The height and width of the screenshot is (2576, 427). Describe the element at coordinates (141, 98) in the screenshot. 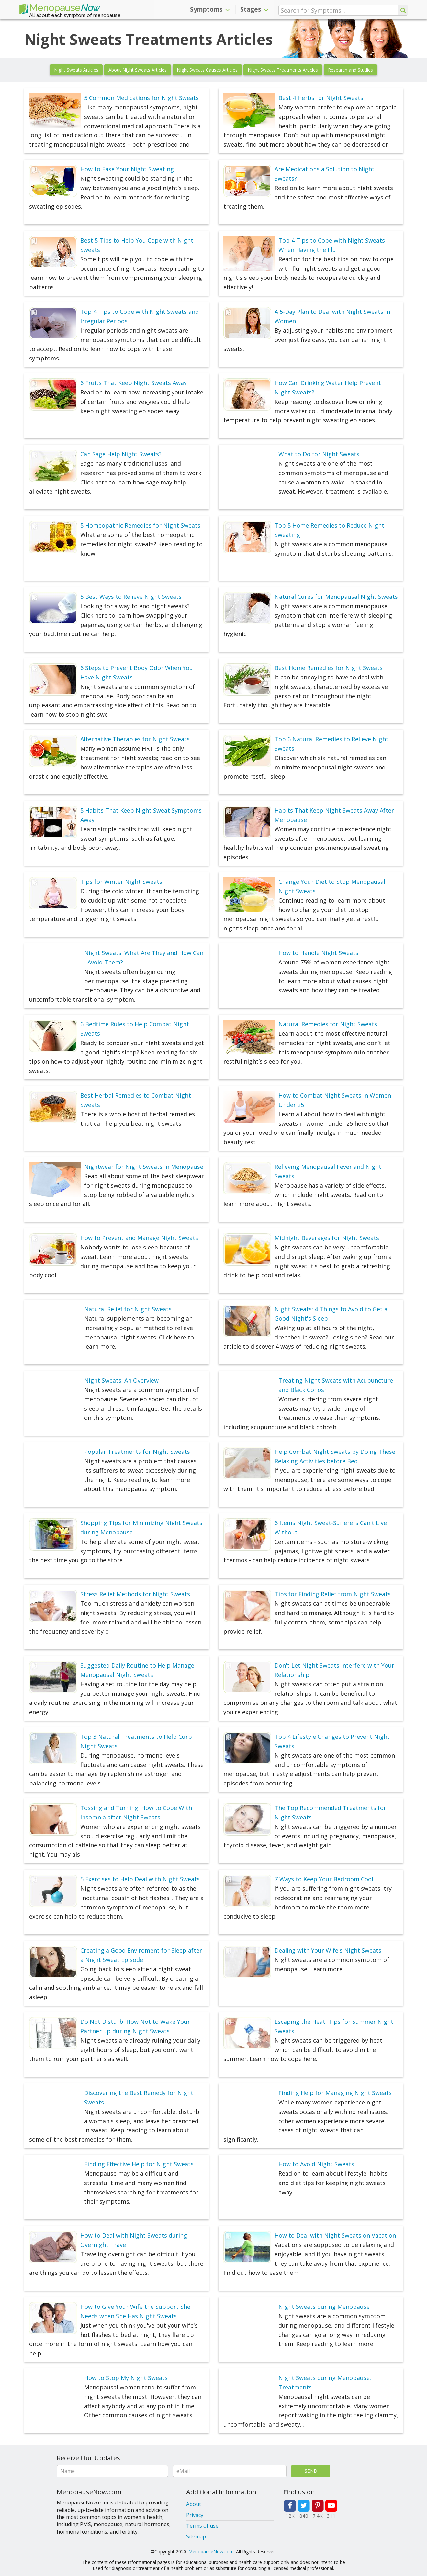

I see `5 Common Medications for Night Sweats` at that location.